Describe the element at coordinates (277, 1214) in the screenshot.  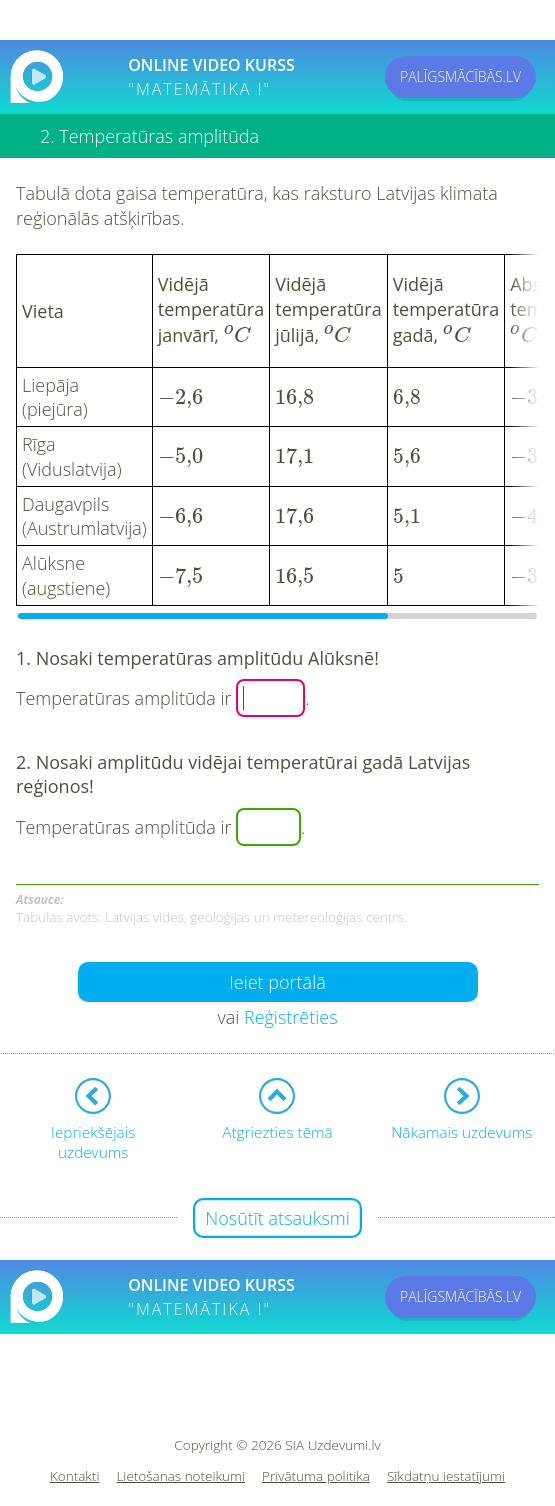
I see `Nosūtīt atsauksmi` at that location.